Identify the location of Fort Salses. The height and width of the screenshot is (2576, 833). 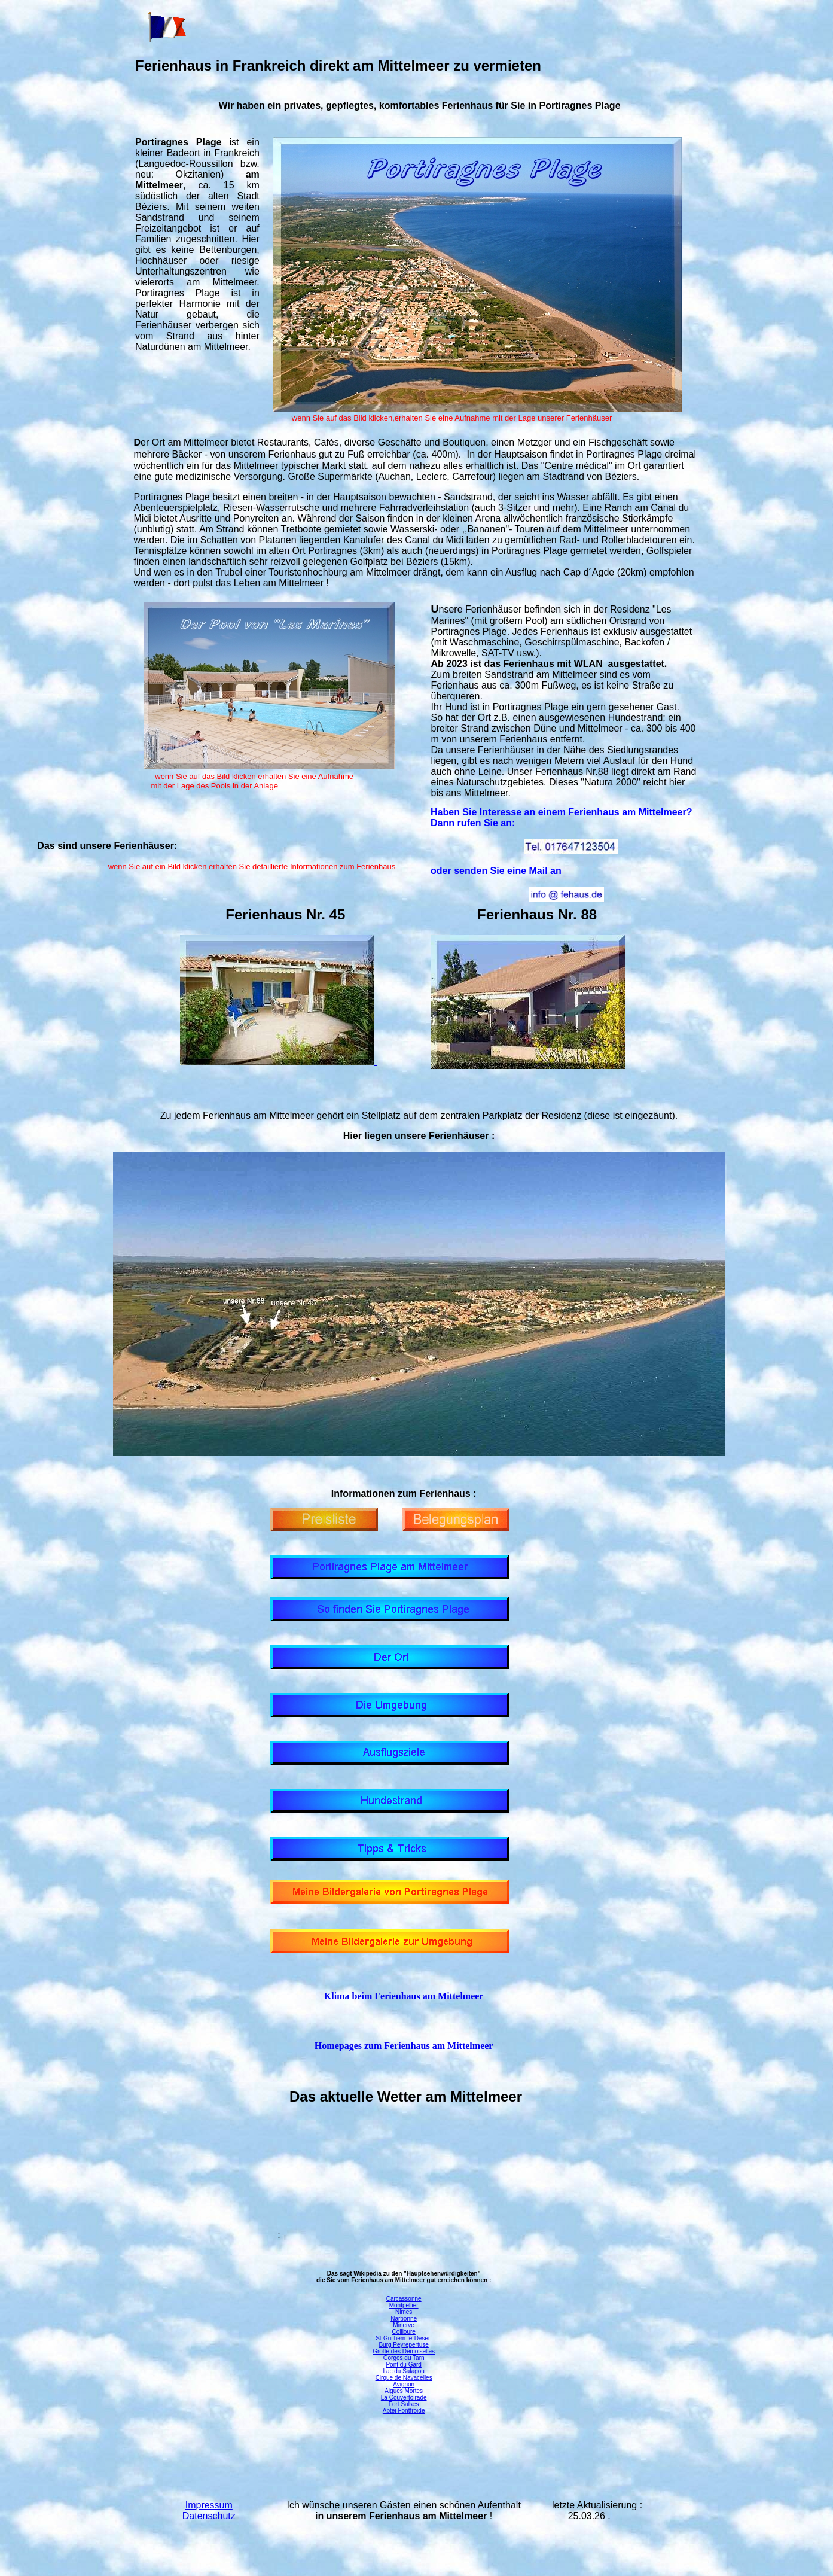
(404, 2404).